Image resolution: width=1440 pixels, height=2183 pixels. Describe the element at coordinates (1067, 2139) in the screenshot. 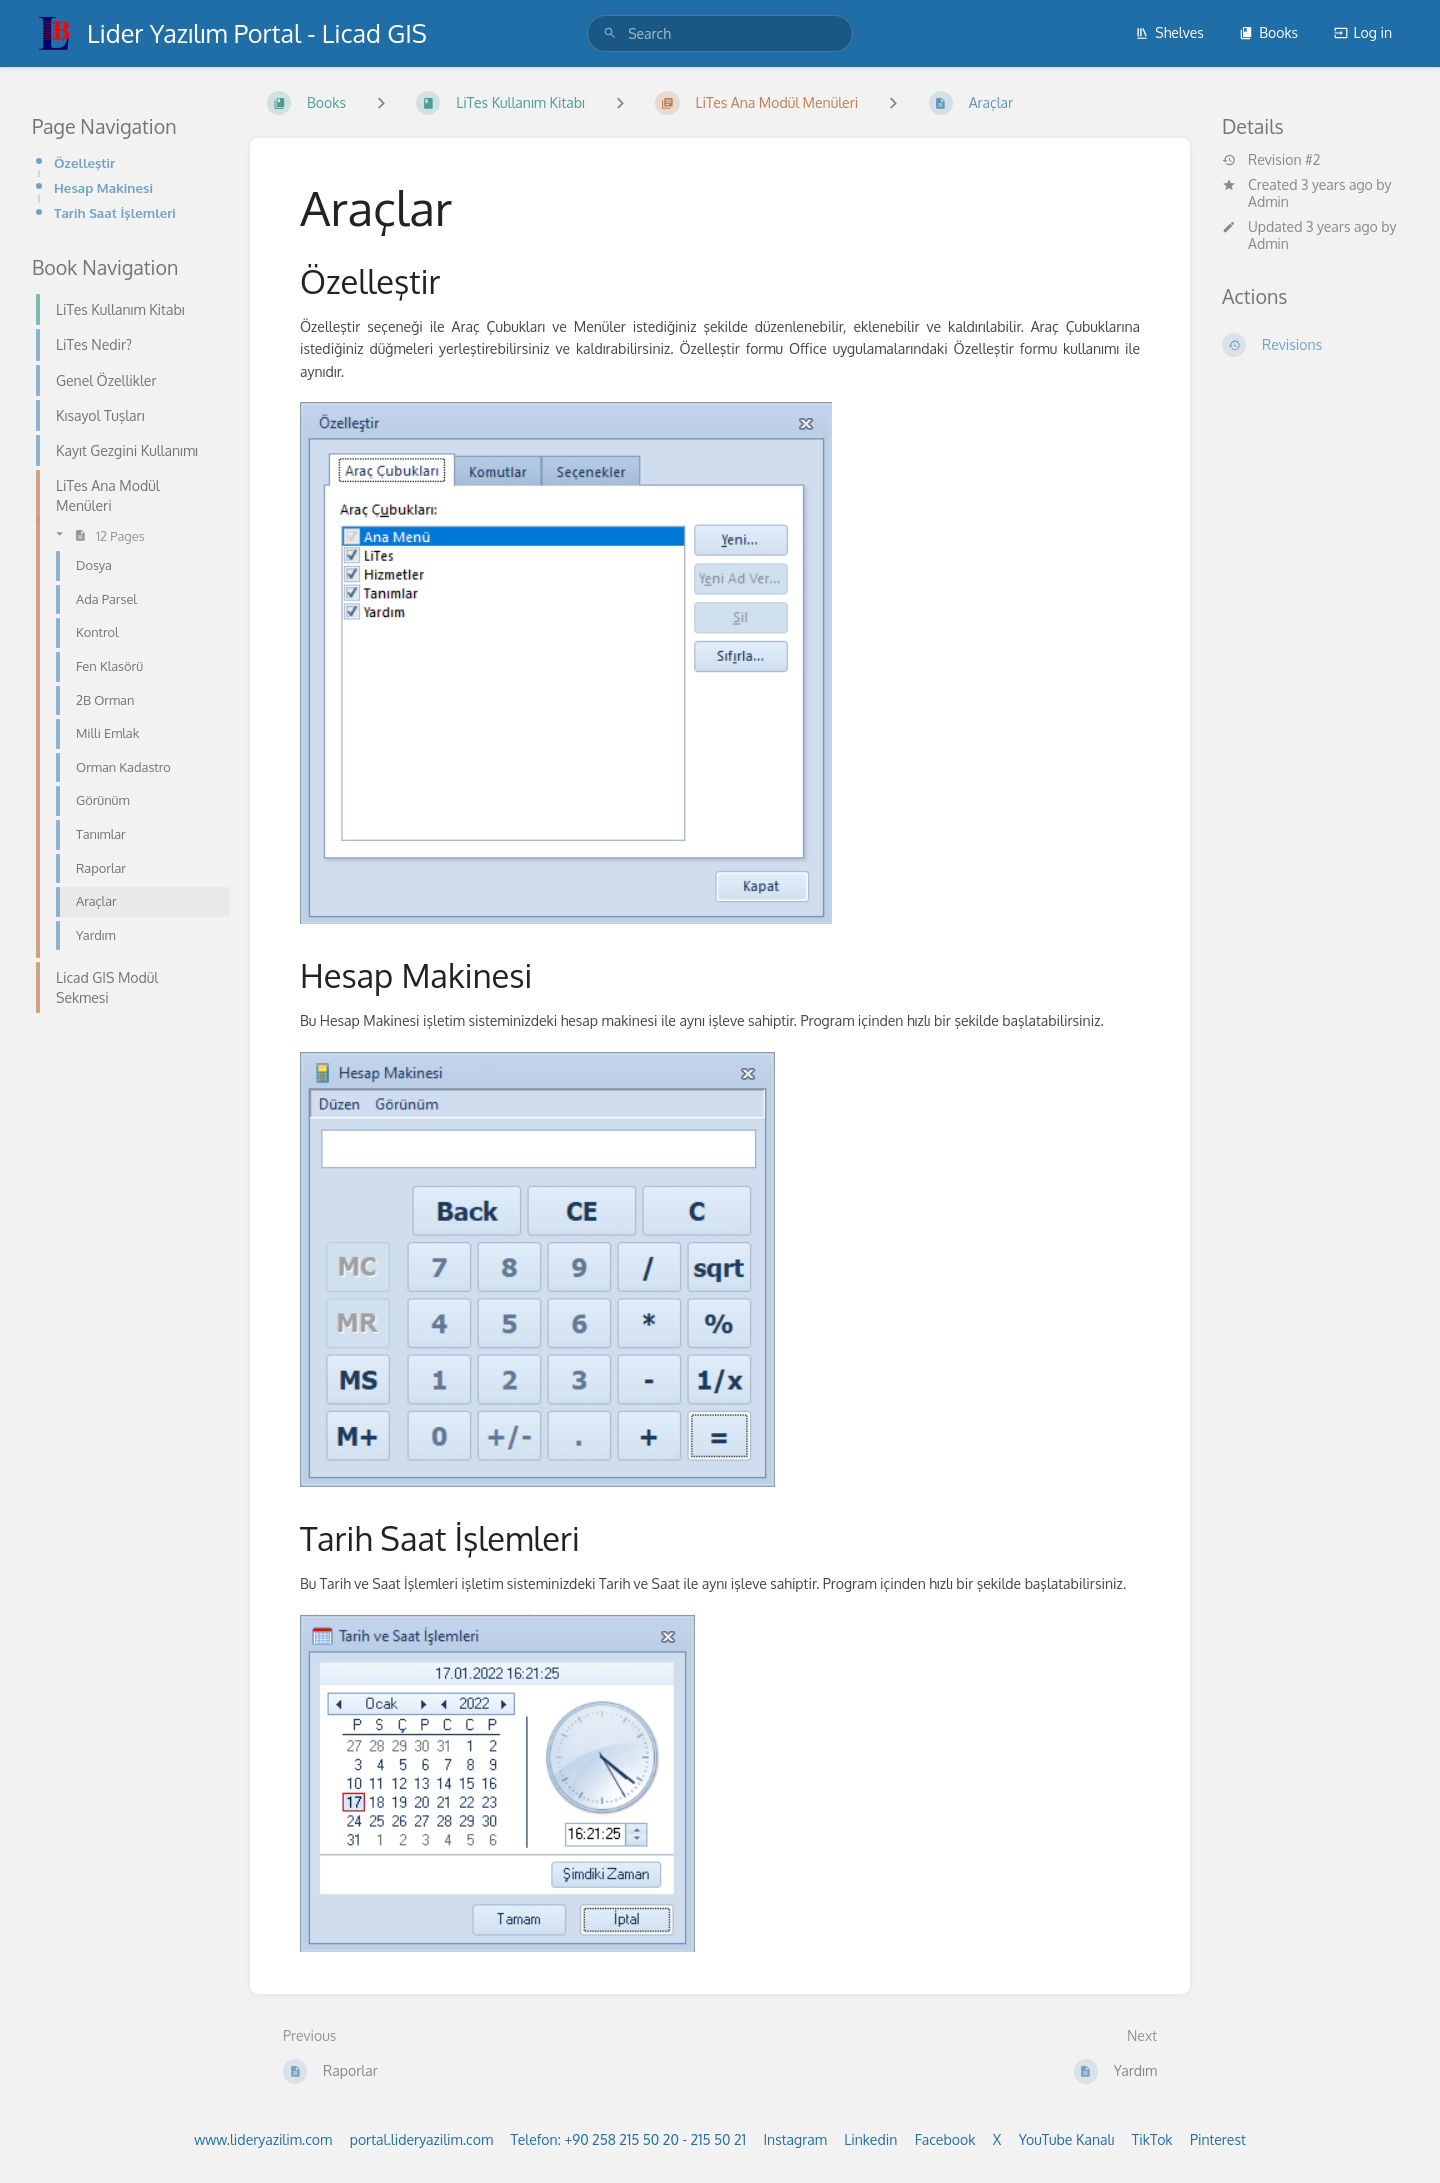

I see `YouTube Kanalı` at that location.